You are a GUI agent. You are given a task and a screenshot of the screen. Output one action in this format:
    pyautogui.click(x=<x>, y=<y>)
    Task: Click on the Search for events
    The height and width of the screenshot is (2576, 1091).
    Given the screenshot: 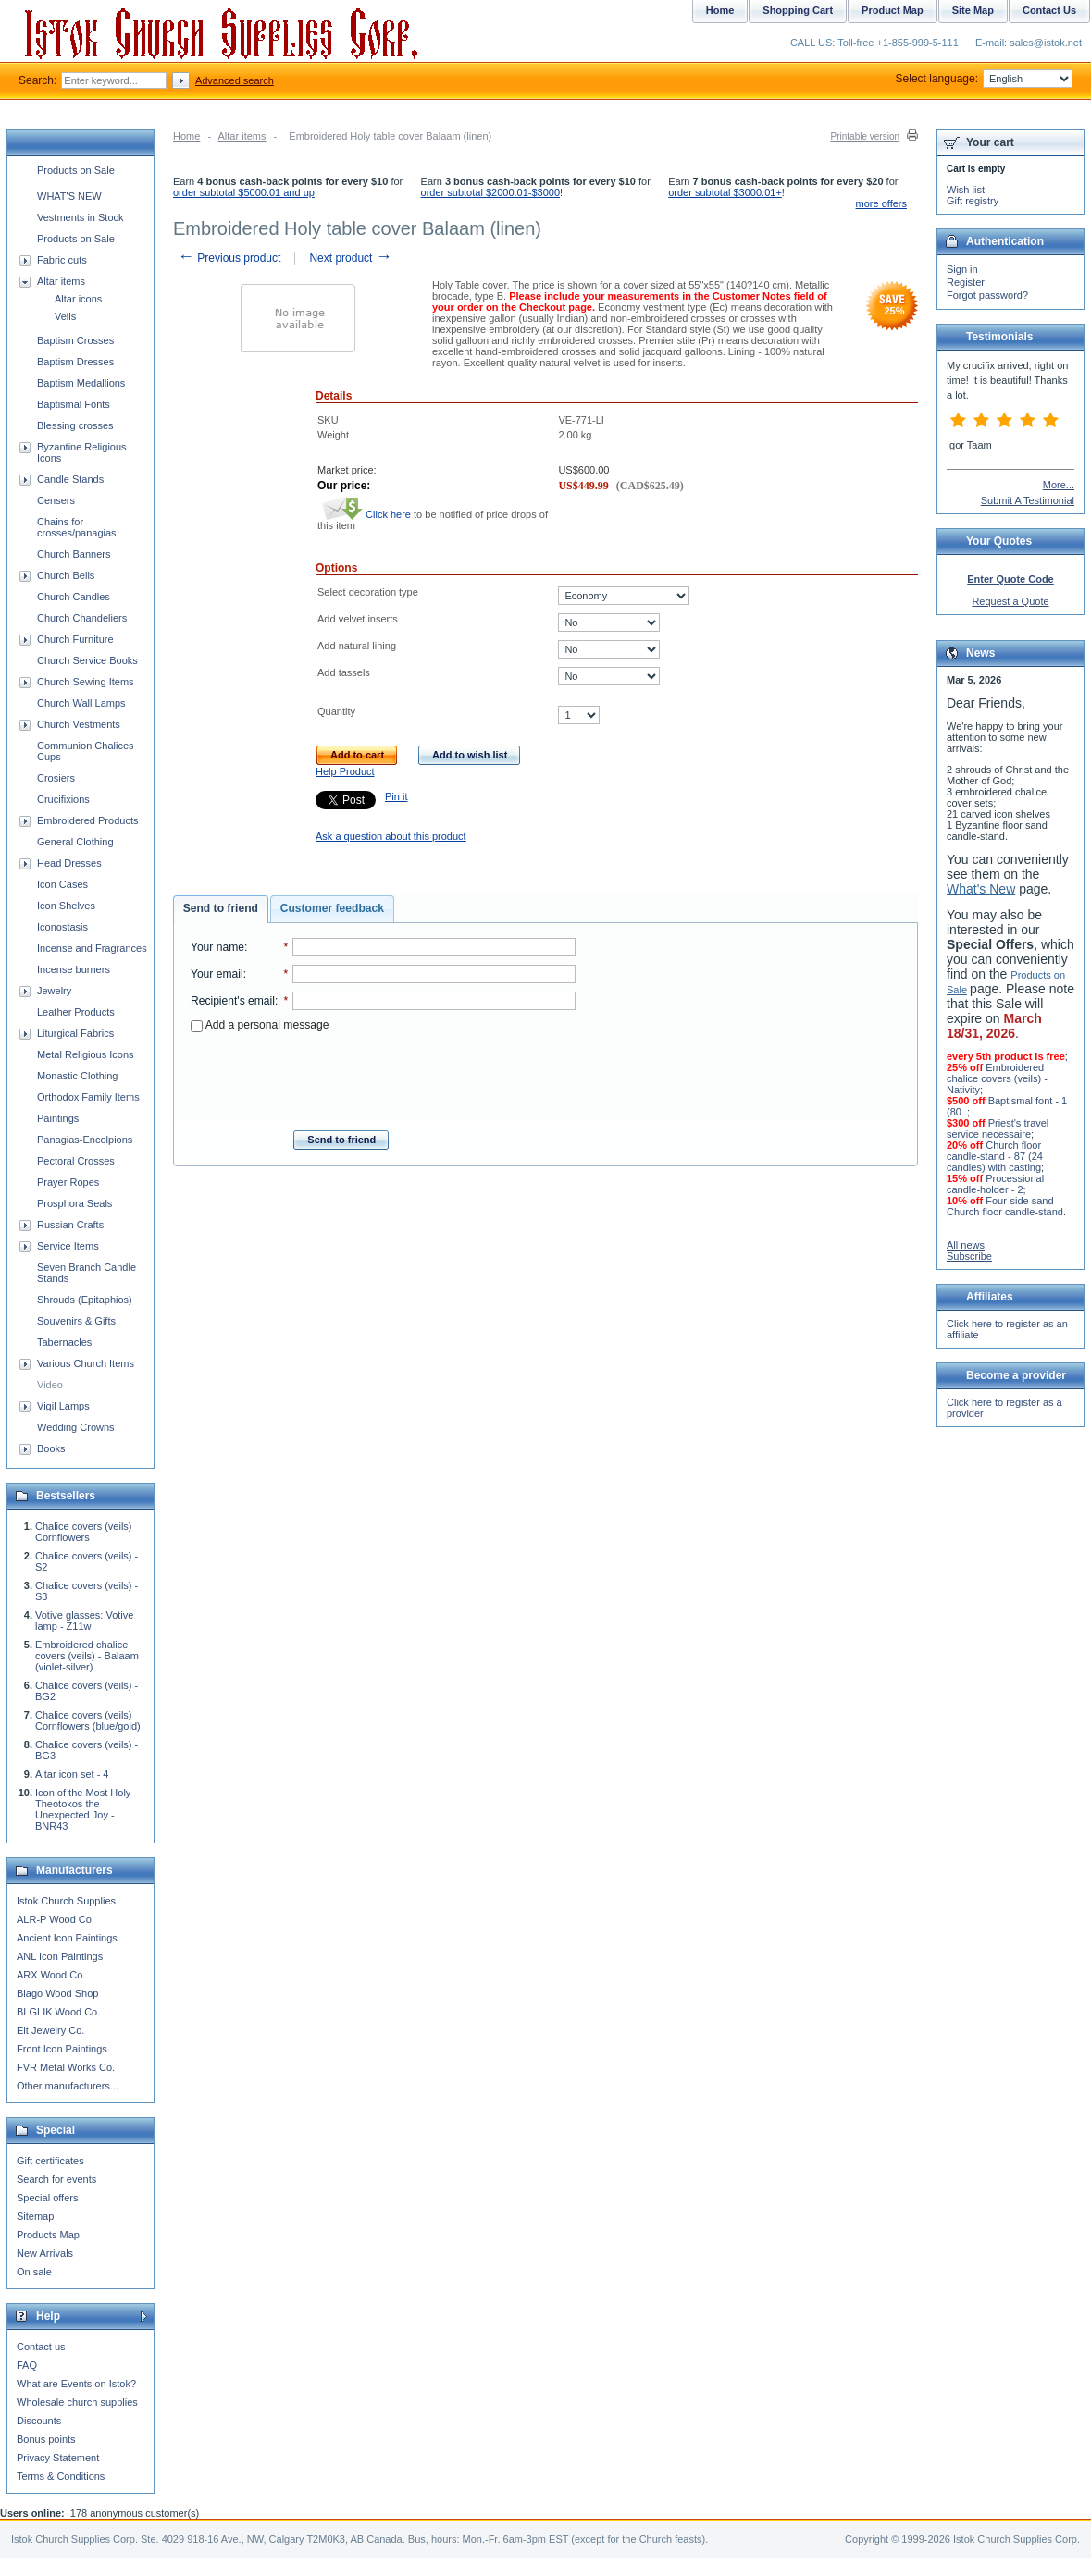 What is the action you would take?
    pyautogui.click(x=56, y=2179)
    